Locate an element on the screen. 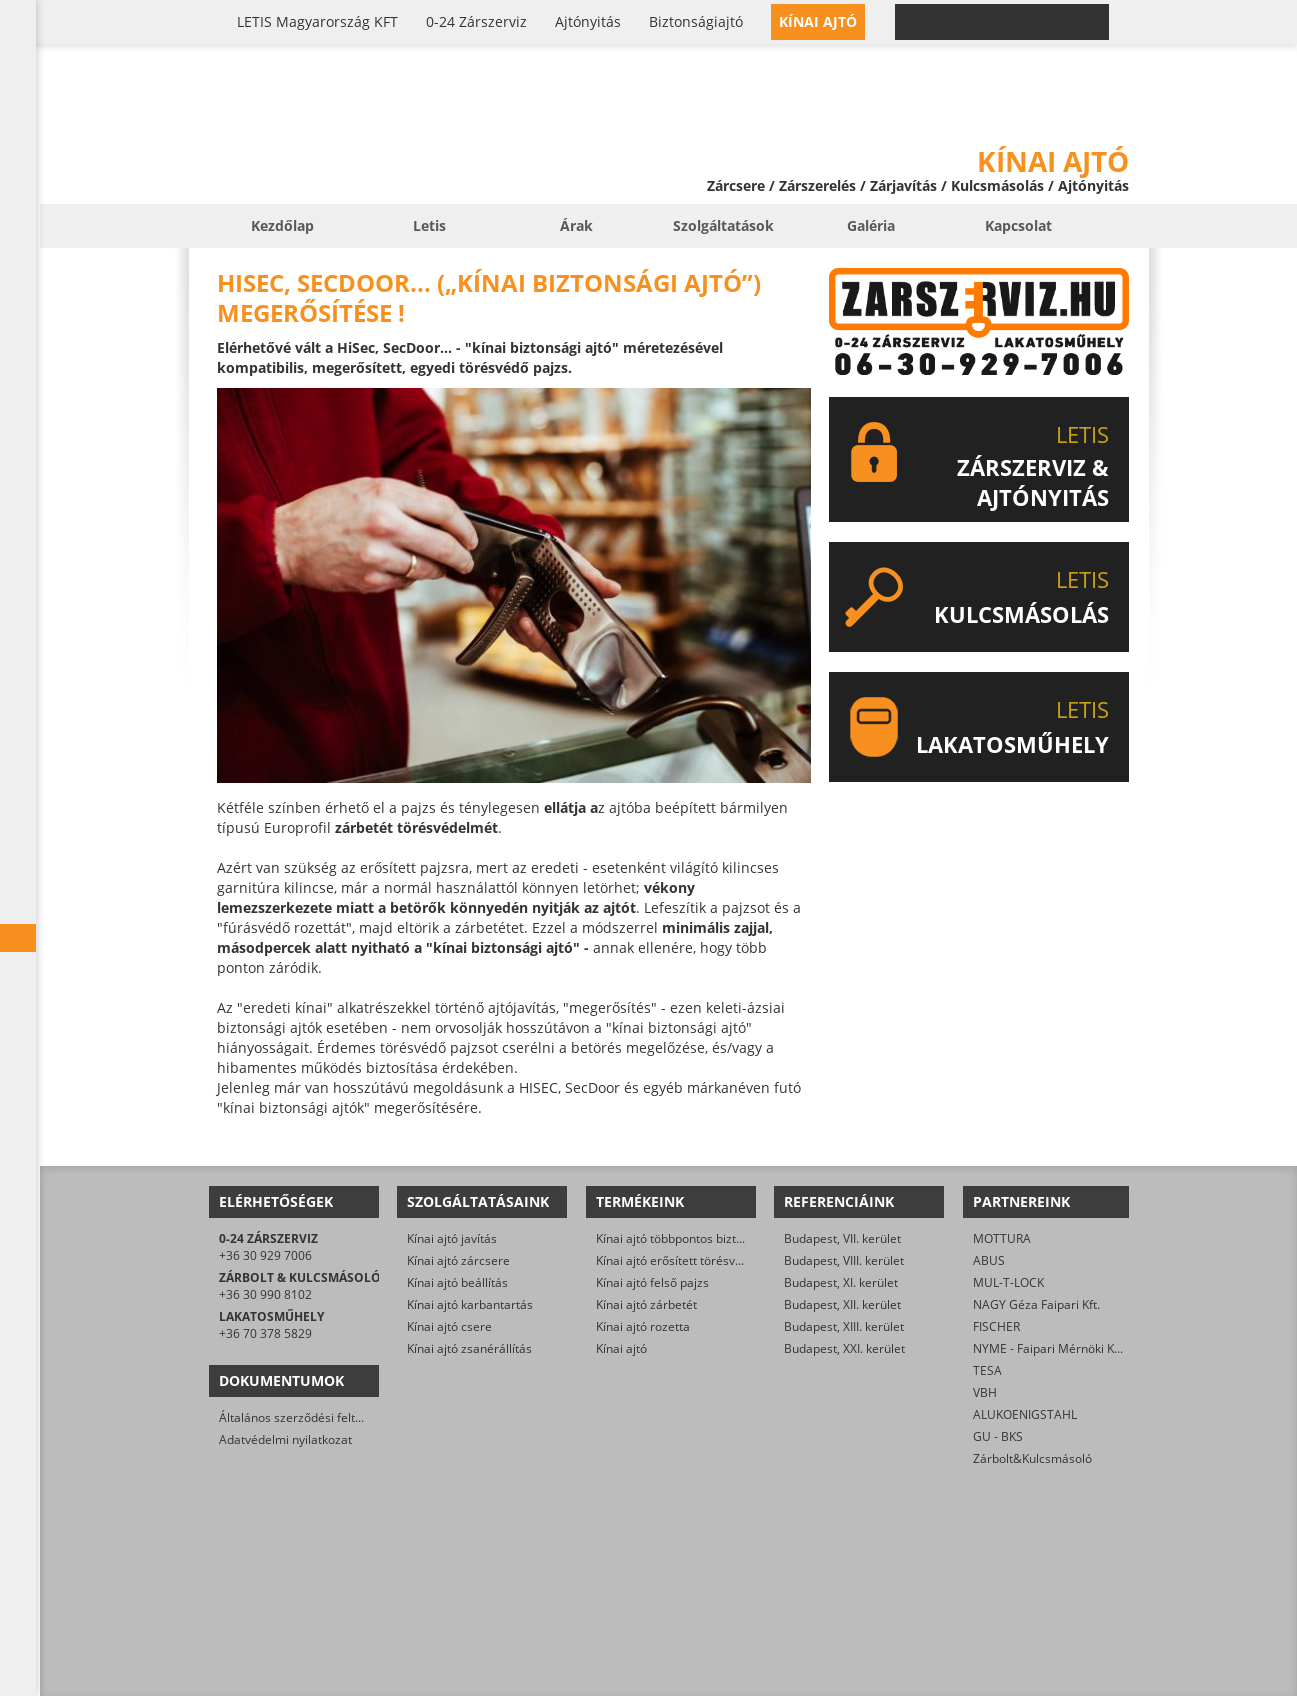 The height and width of the screenshot is (1696, 1297). Budapest, XI. kerület is located at coordinates (841, 1282).